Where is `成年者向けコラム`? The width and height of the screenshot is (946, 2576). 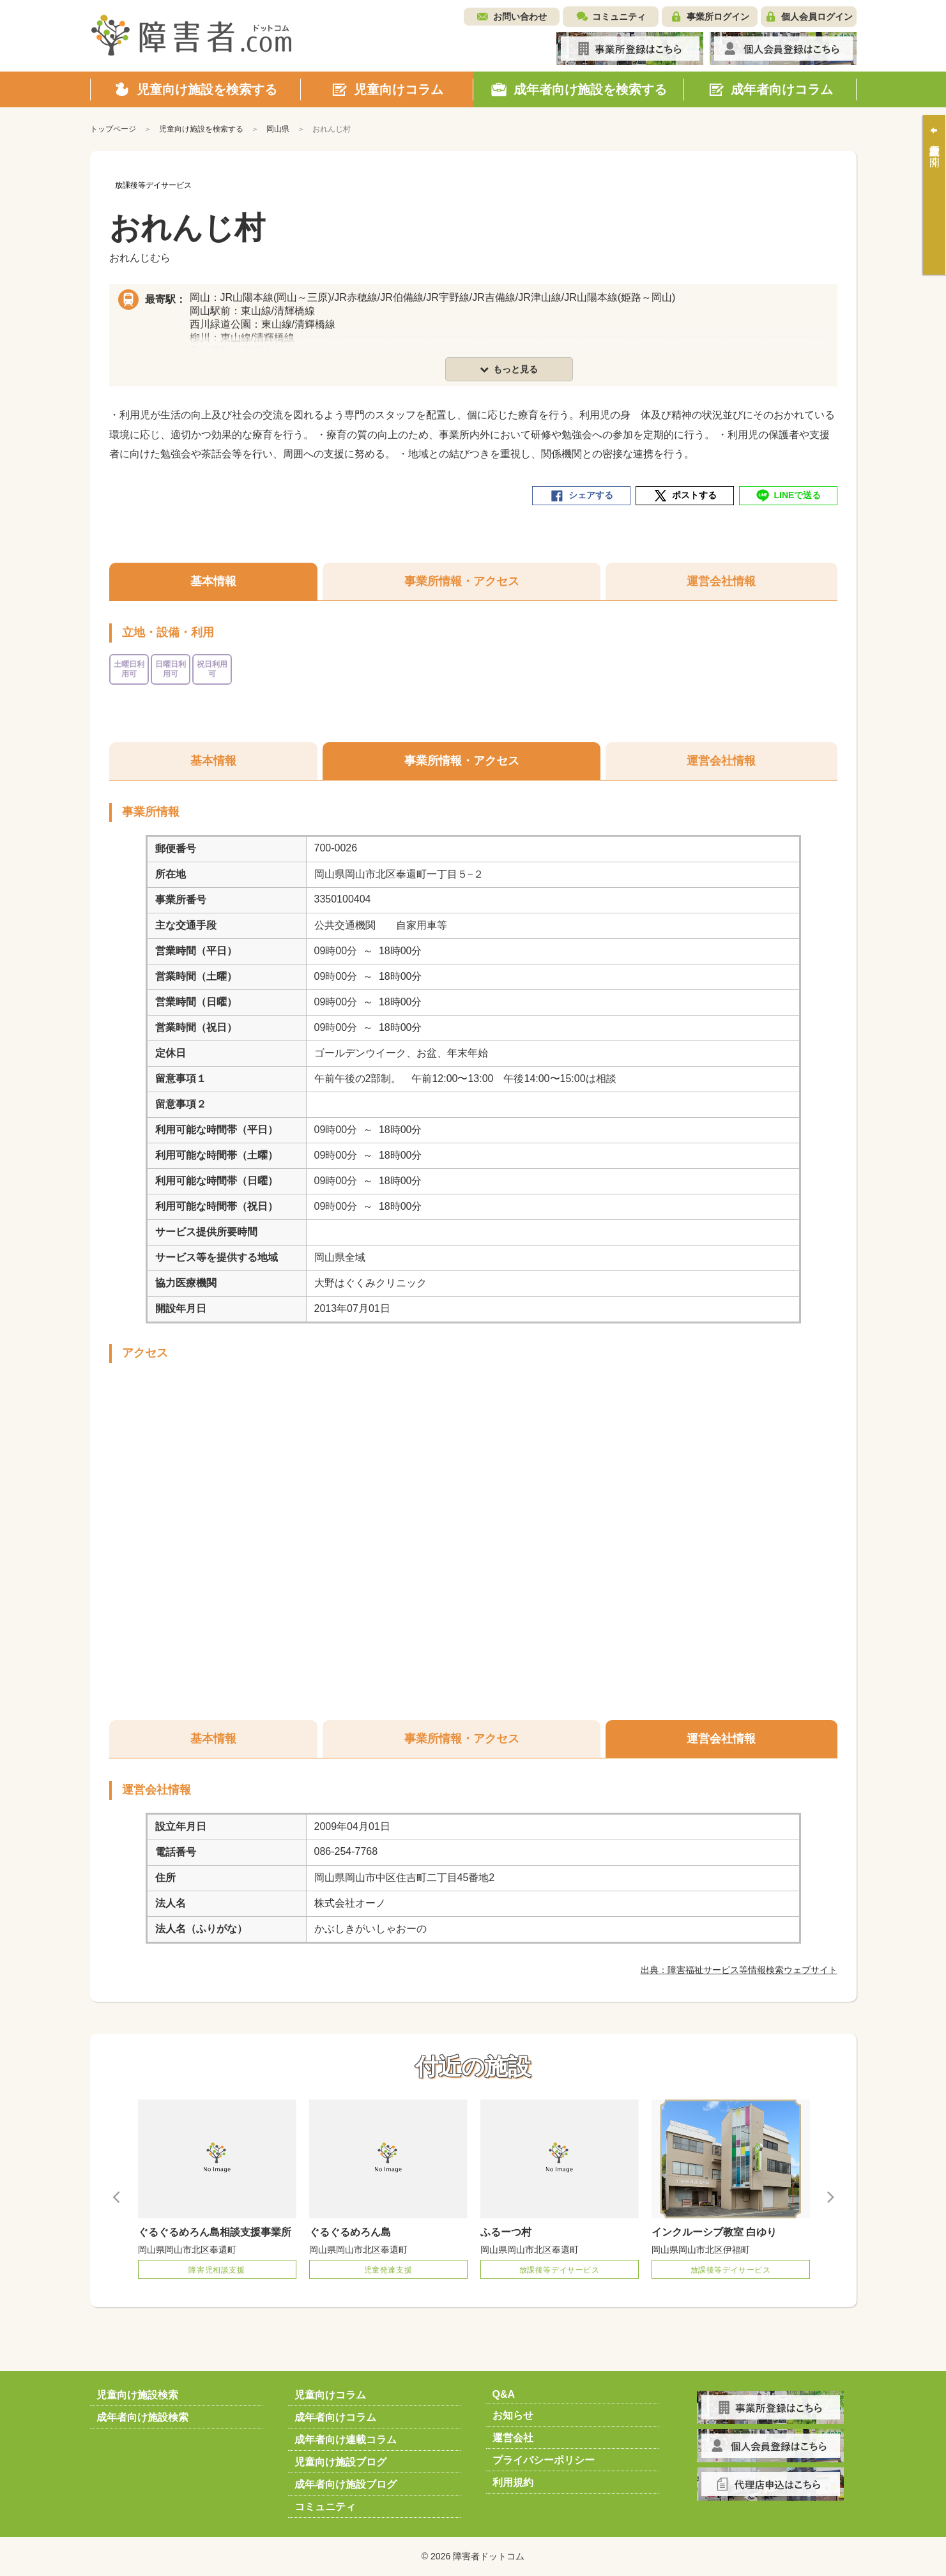
成年者向けコラム is located at coordinates (335, 2417).